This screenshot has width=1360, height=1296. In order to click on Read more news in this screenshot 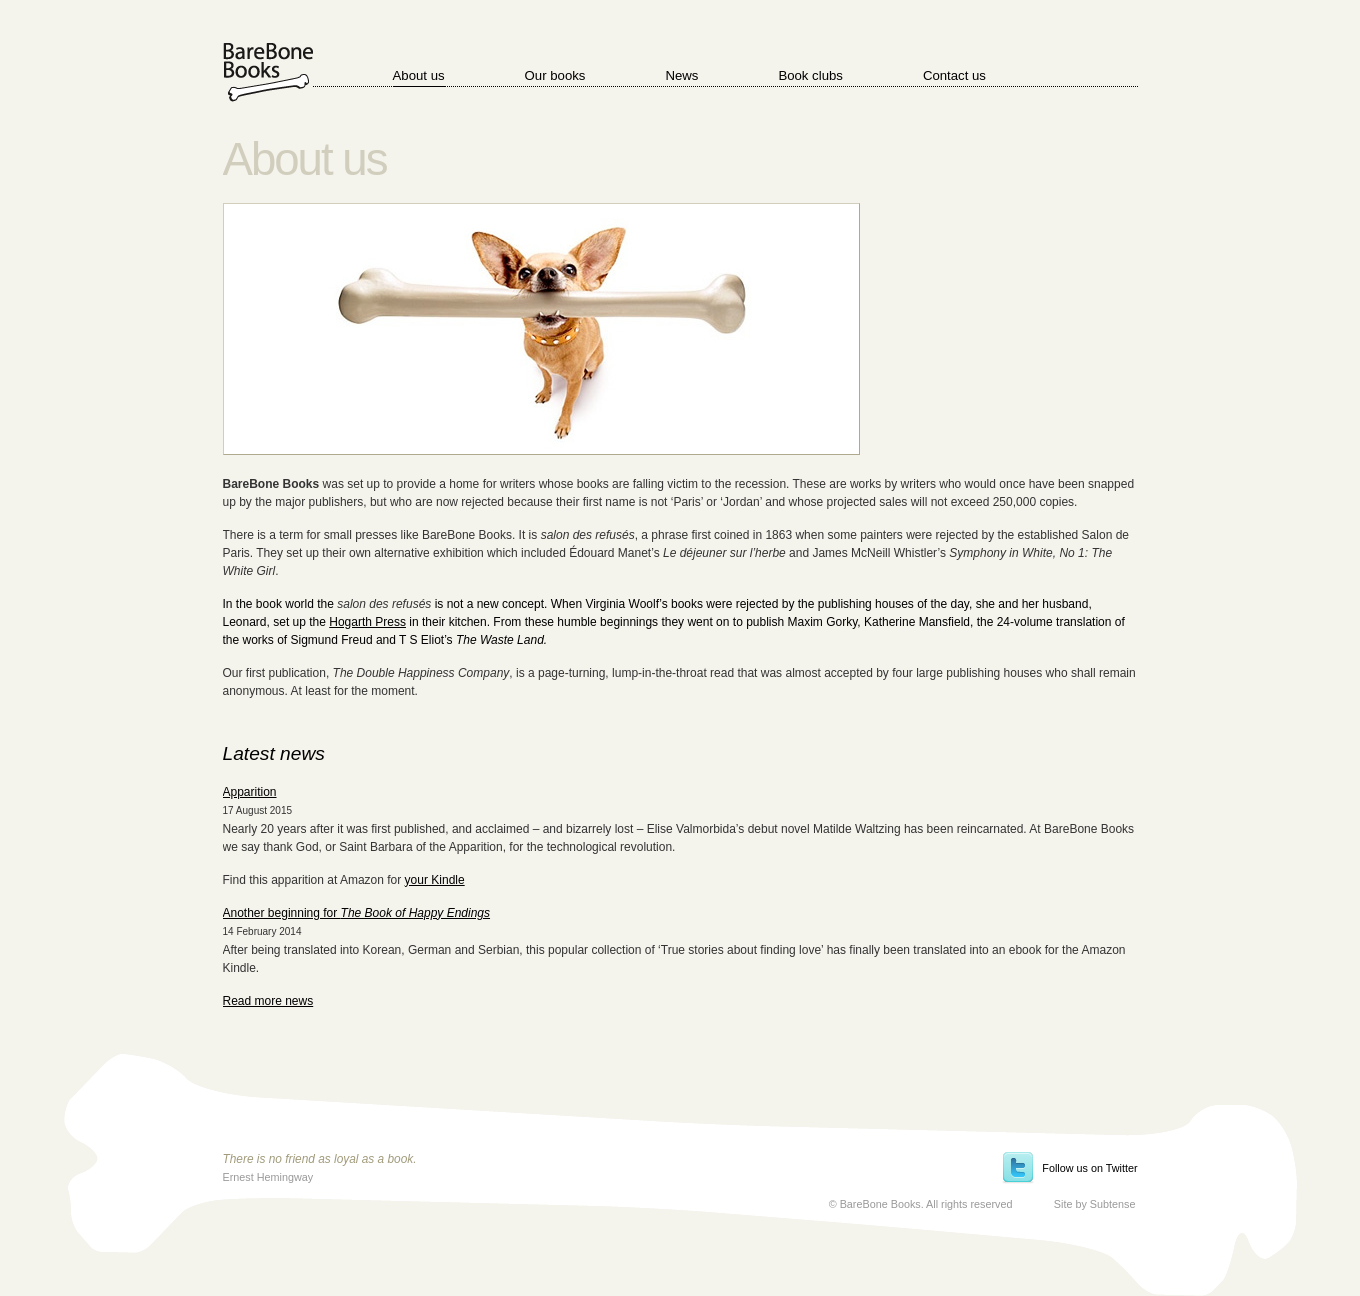, I will do `click(268, 1001)`.